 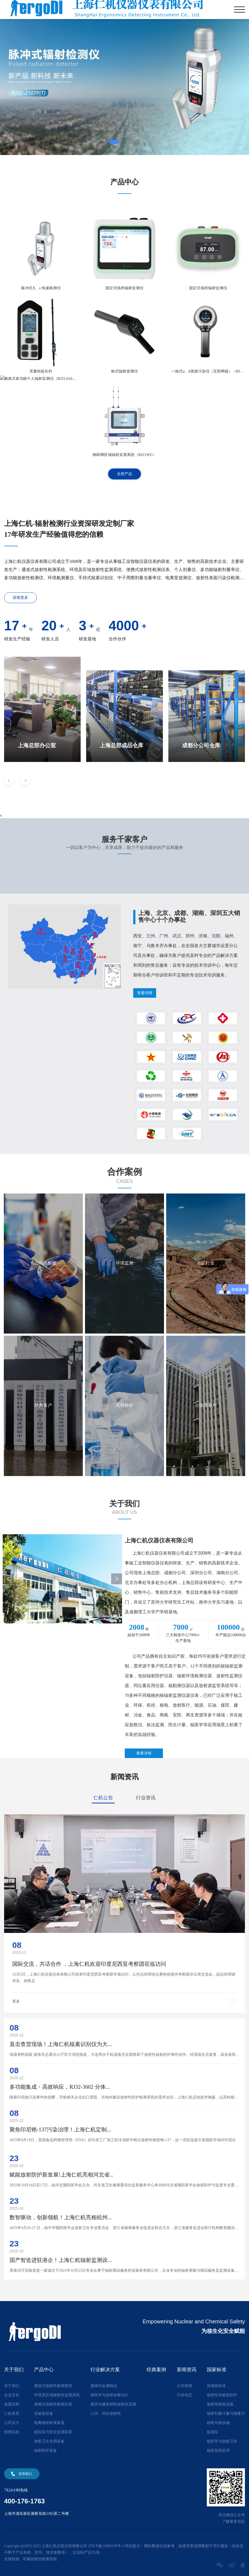 I want to click on 公司实力, so click(x=11, y=2423).